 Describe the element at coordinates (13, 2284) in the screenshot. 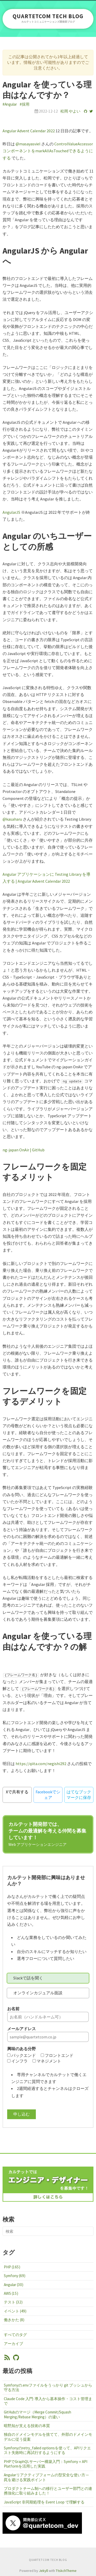

I see `Angular (30)` at that location.